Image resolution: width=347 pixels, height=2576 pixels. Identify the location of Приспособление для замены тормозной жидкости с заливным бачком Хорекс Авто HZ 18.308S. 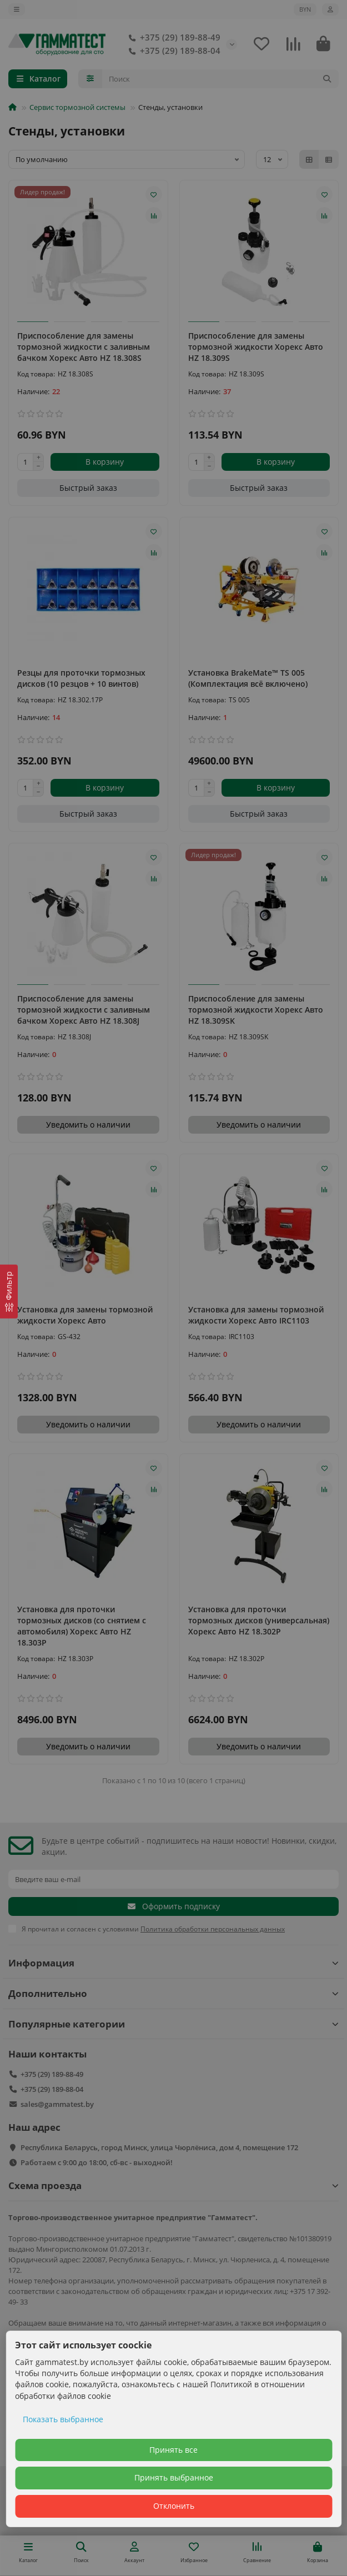
(83, 346).